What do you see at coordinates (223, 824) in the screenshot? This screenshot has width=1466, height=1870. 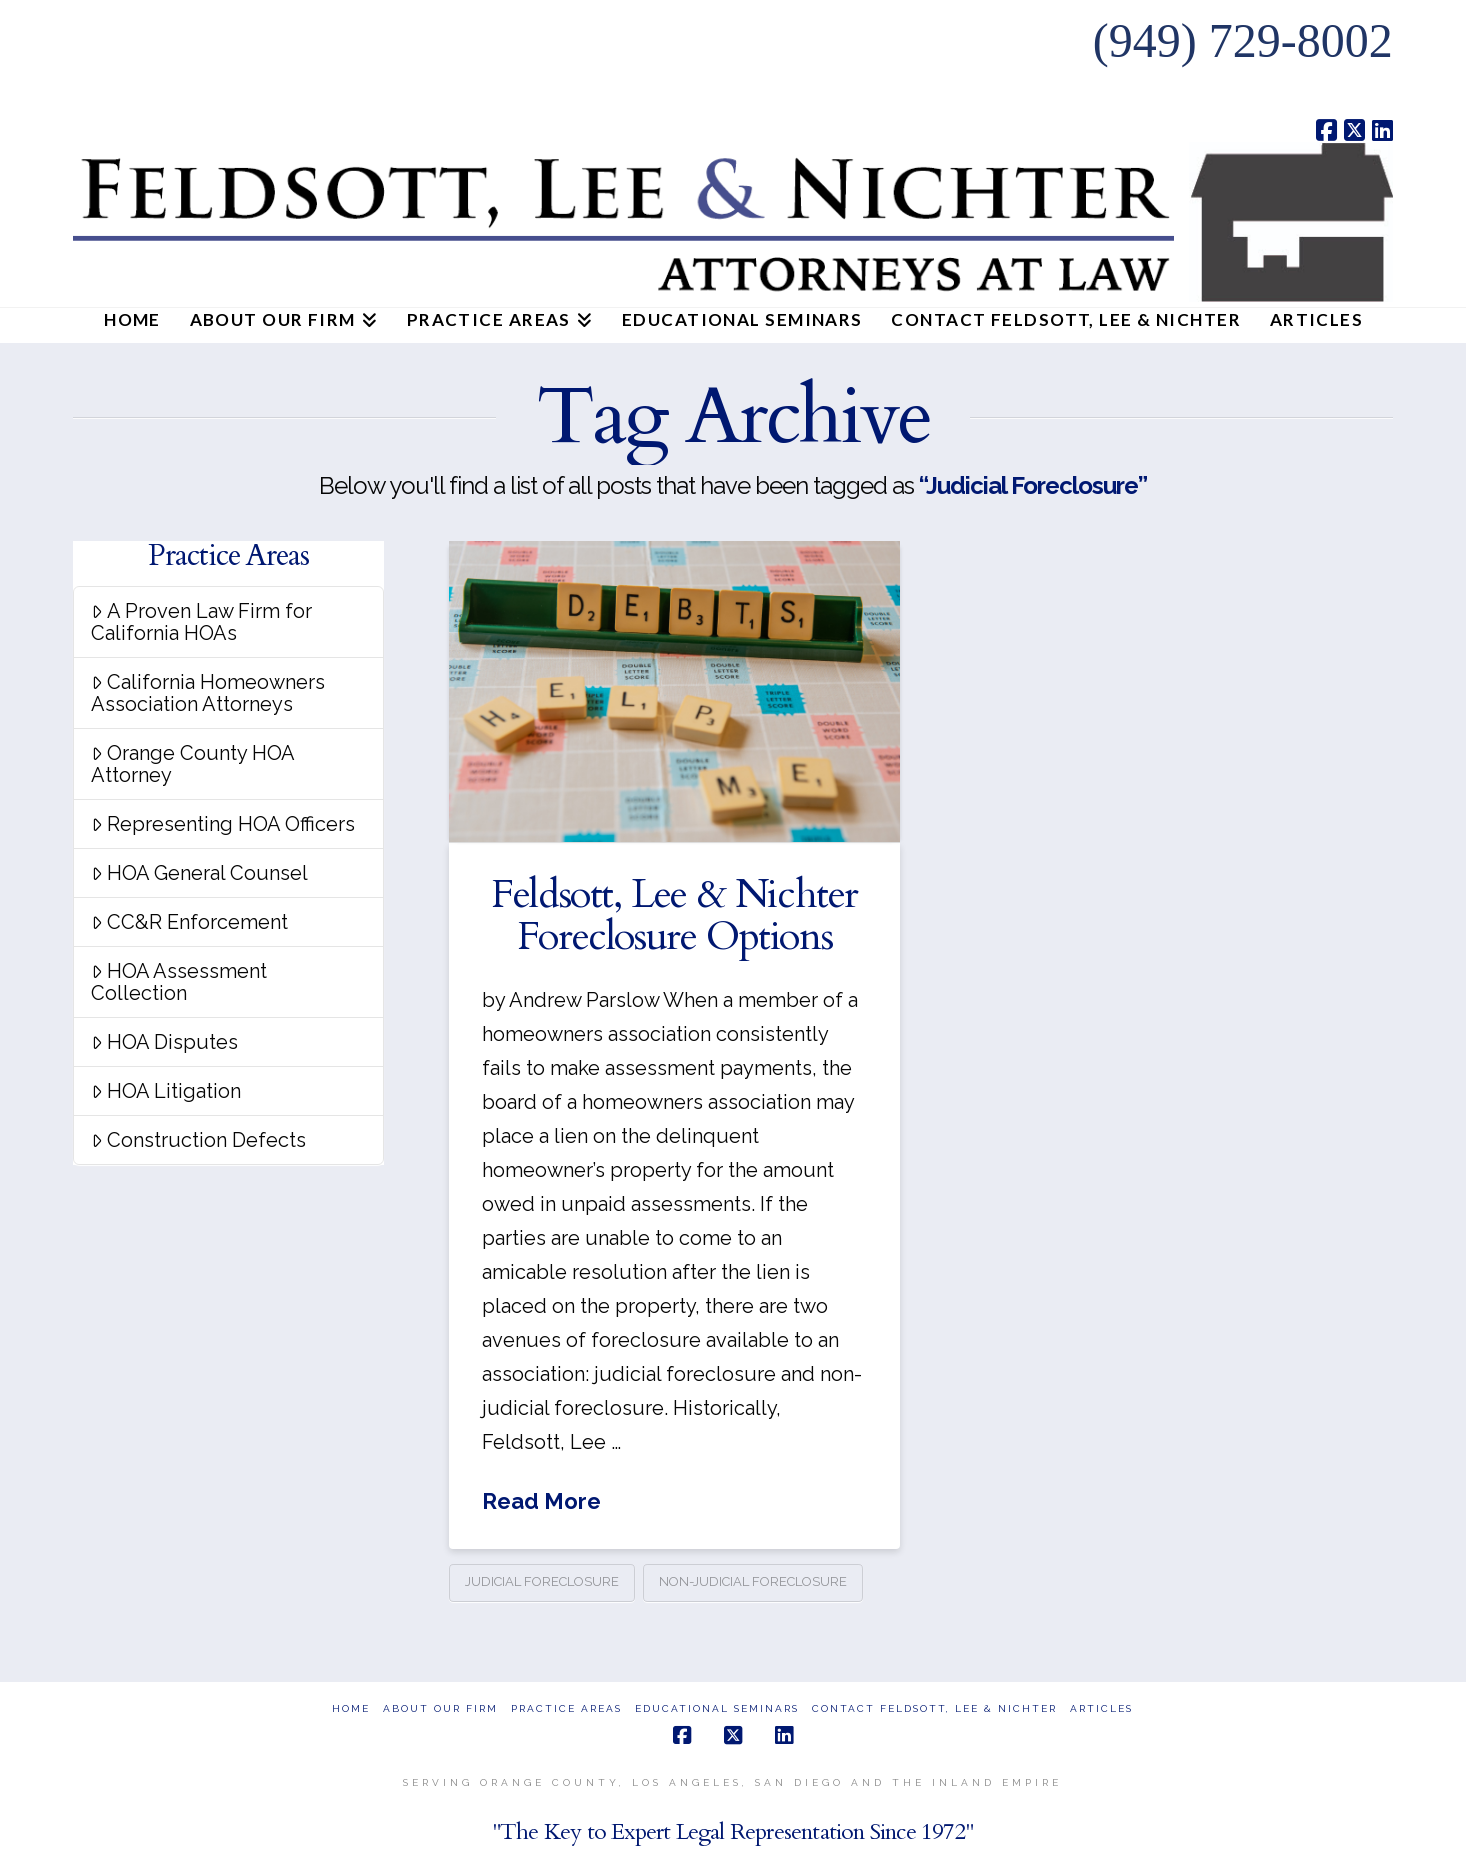 I see `Representing HOA Officers` at bounding box center [223, 824].